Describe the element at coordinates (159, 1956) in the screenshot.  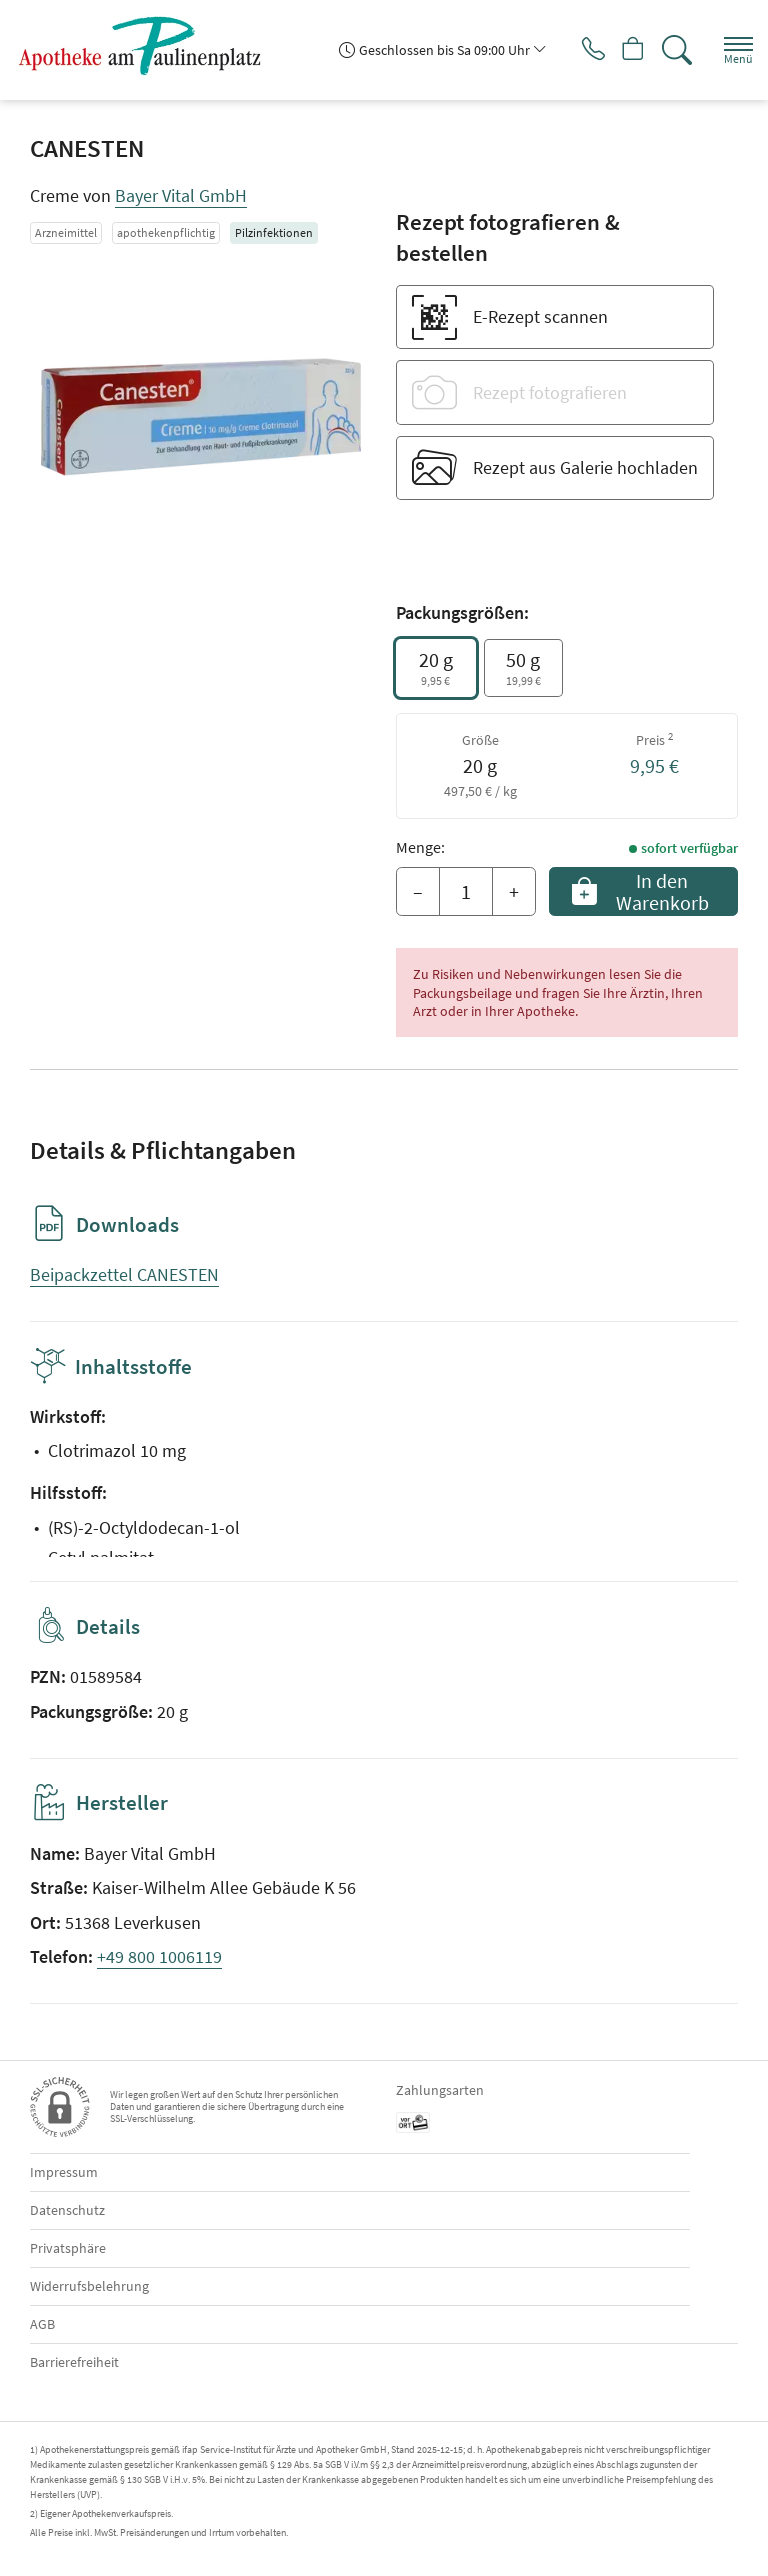
I see `+49 800 1006119` at that location.